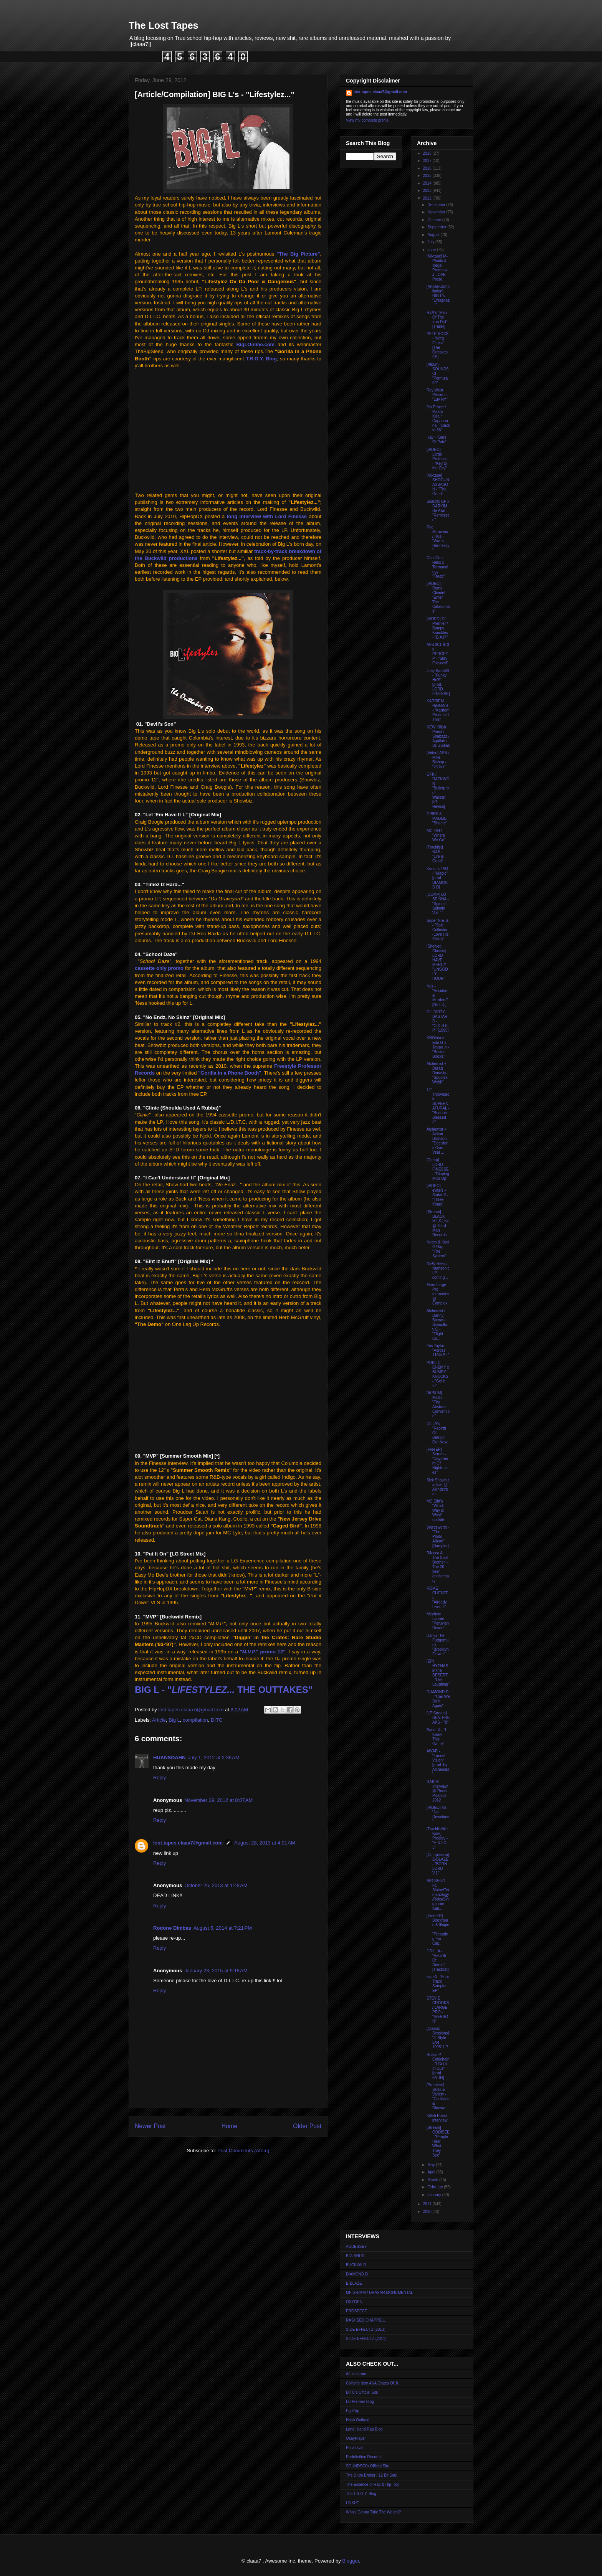 This screenshot has height=2576, width=602. What do you see at coordinates (356, 2438) in the screenshot?
I see `OkayPlayer` at bounding box center [356, 2438].